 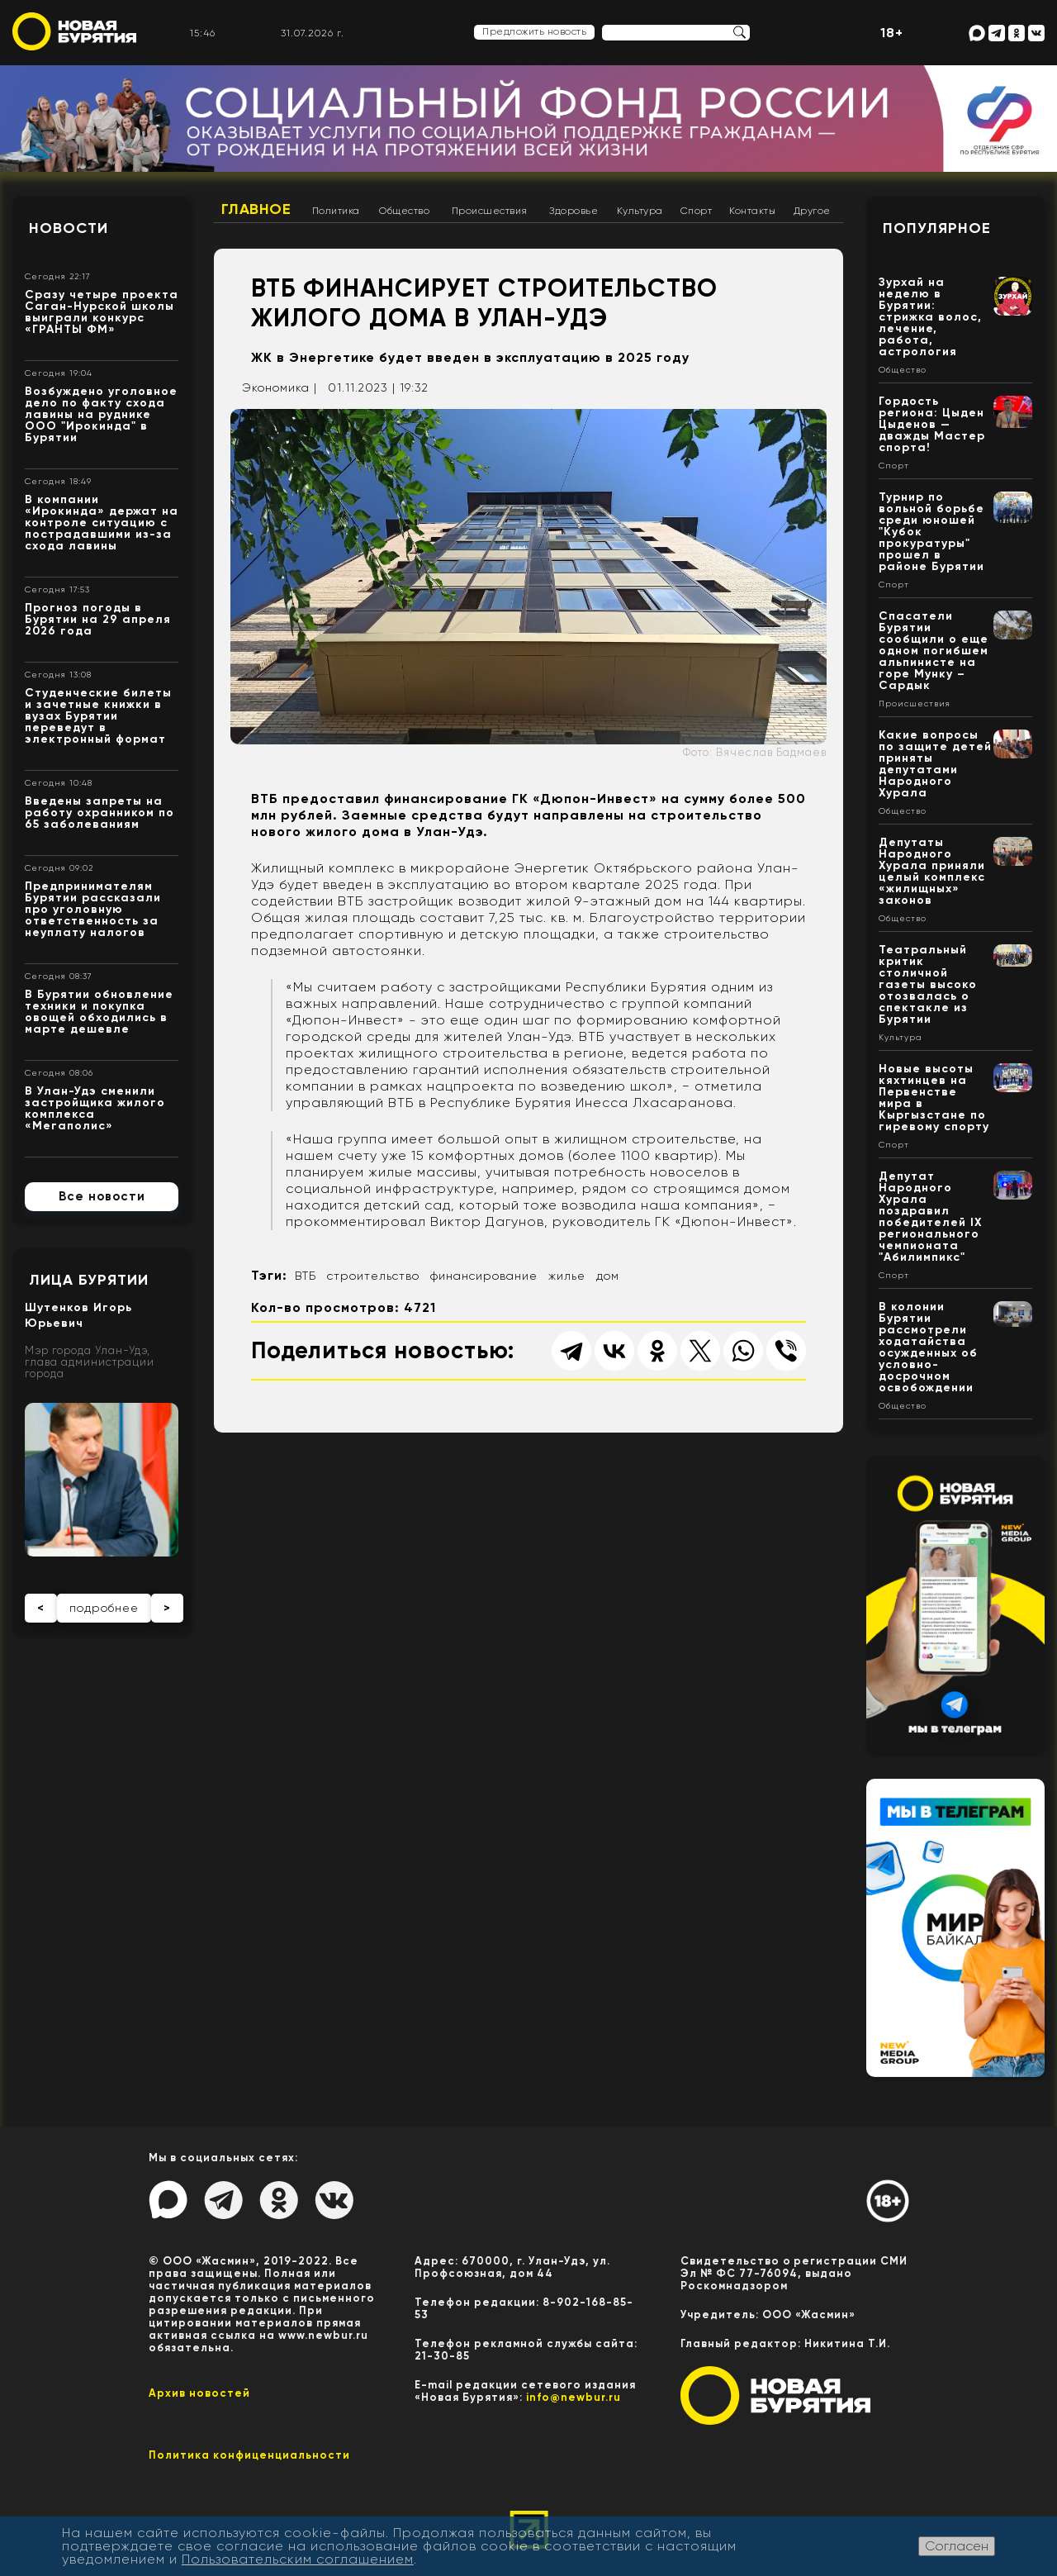 What do you see at coordinates (336, 210) in the screenshot?
I see `Политика` at bounding box center [336, 210].